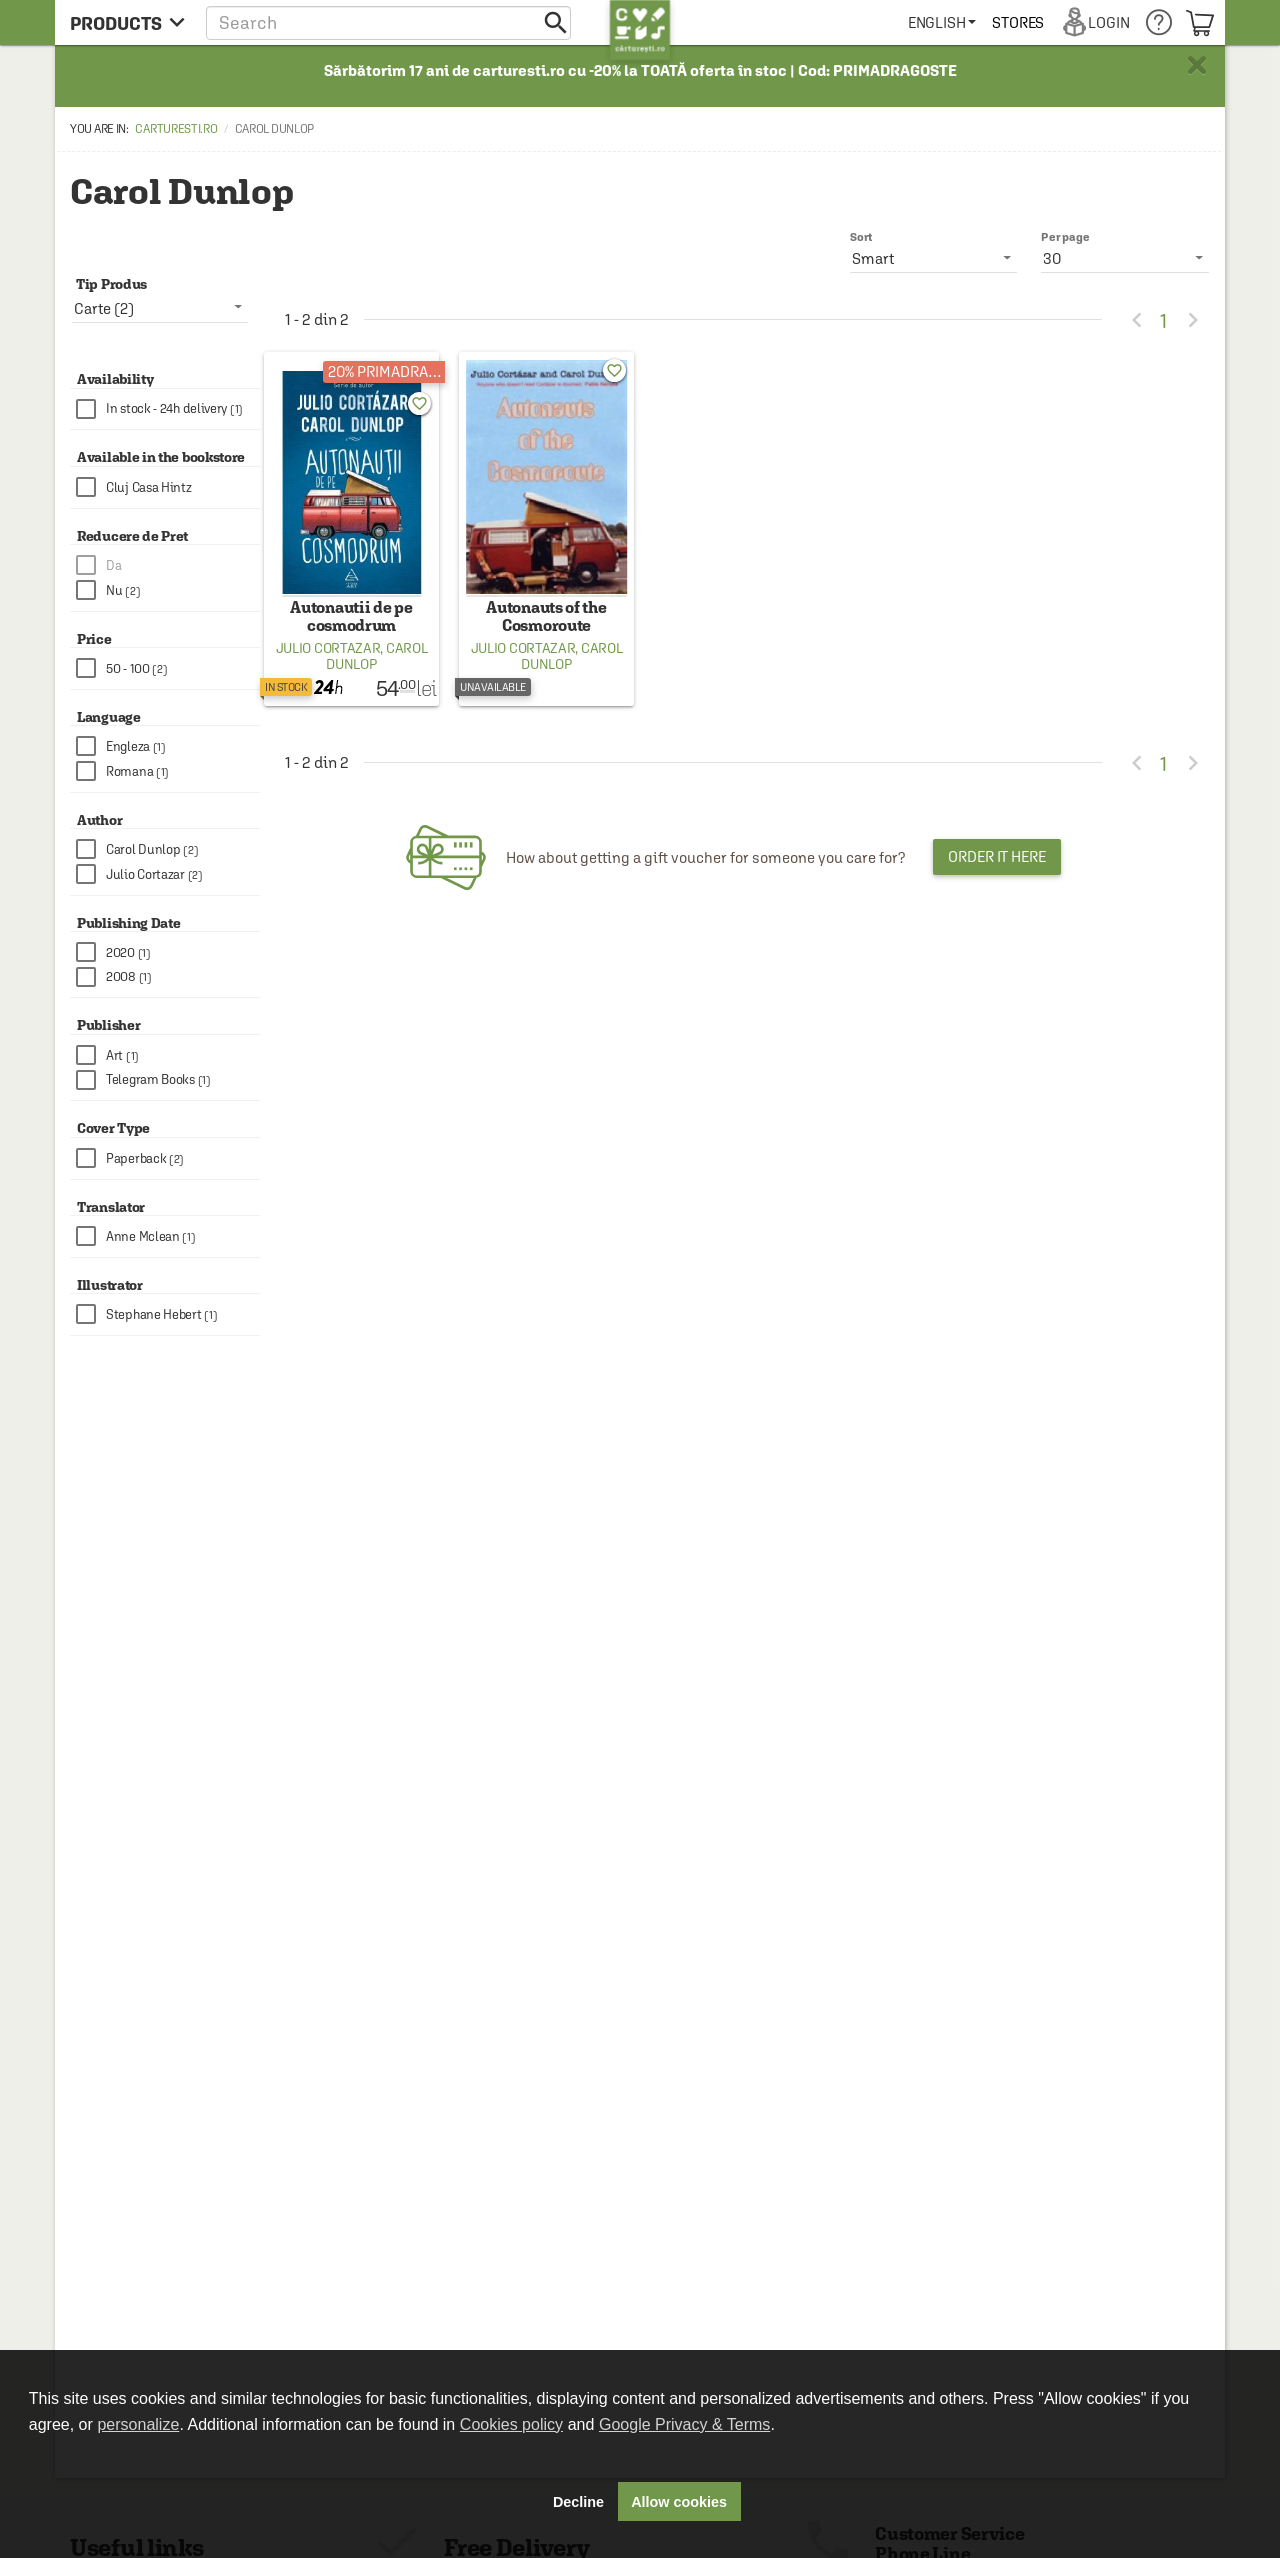 Image resolution: width=1280 pixels, height=2558 pixels. I want to click on [menu button], so click(127, 22).